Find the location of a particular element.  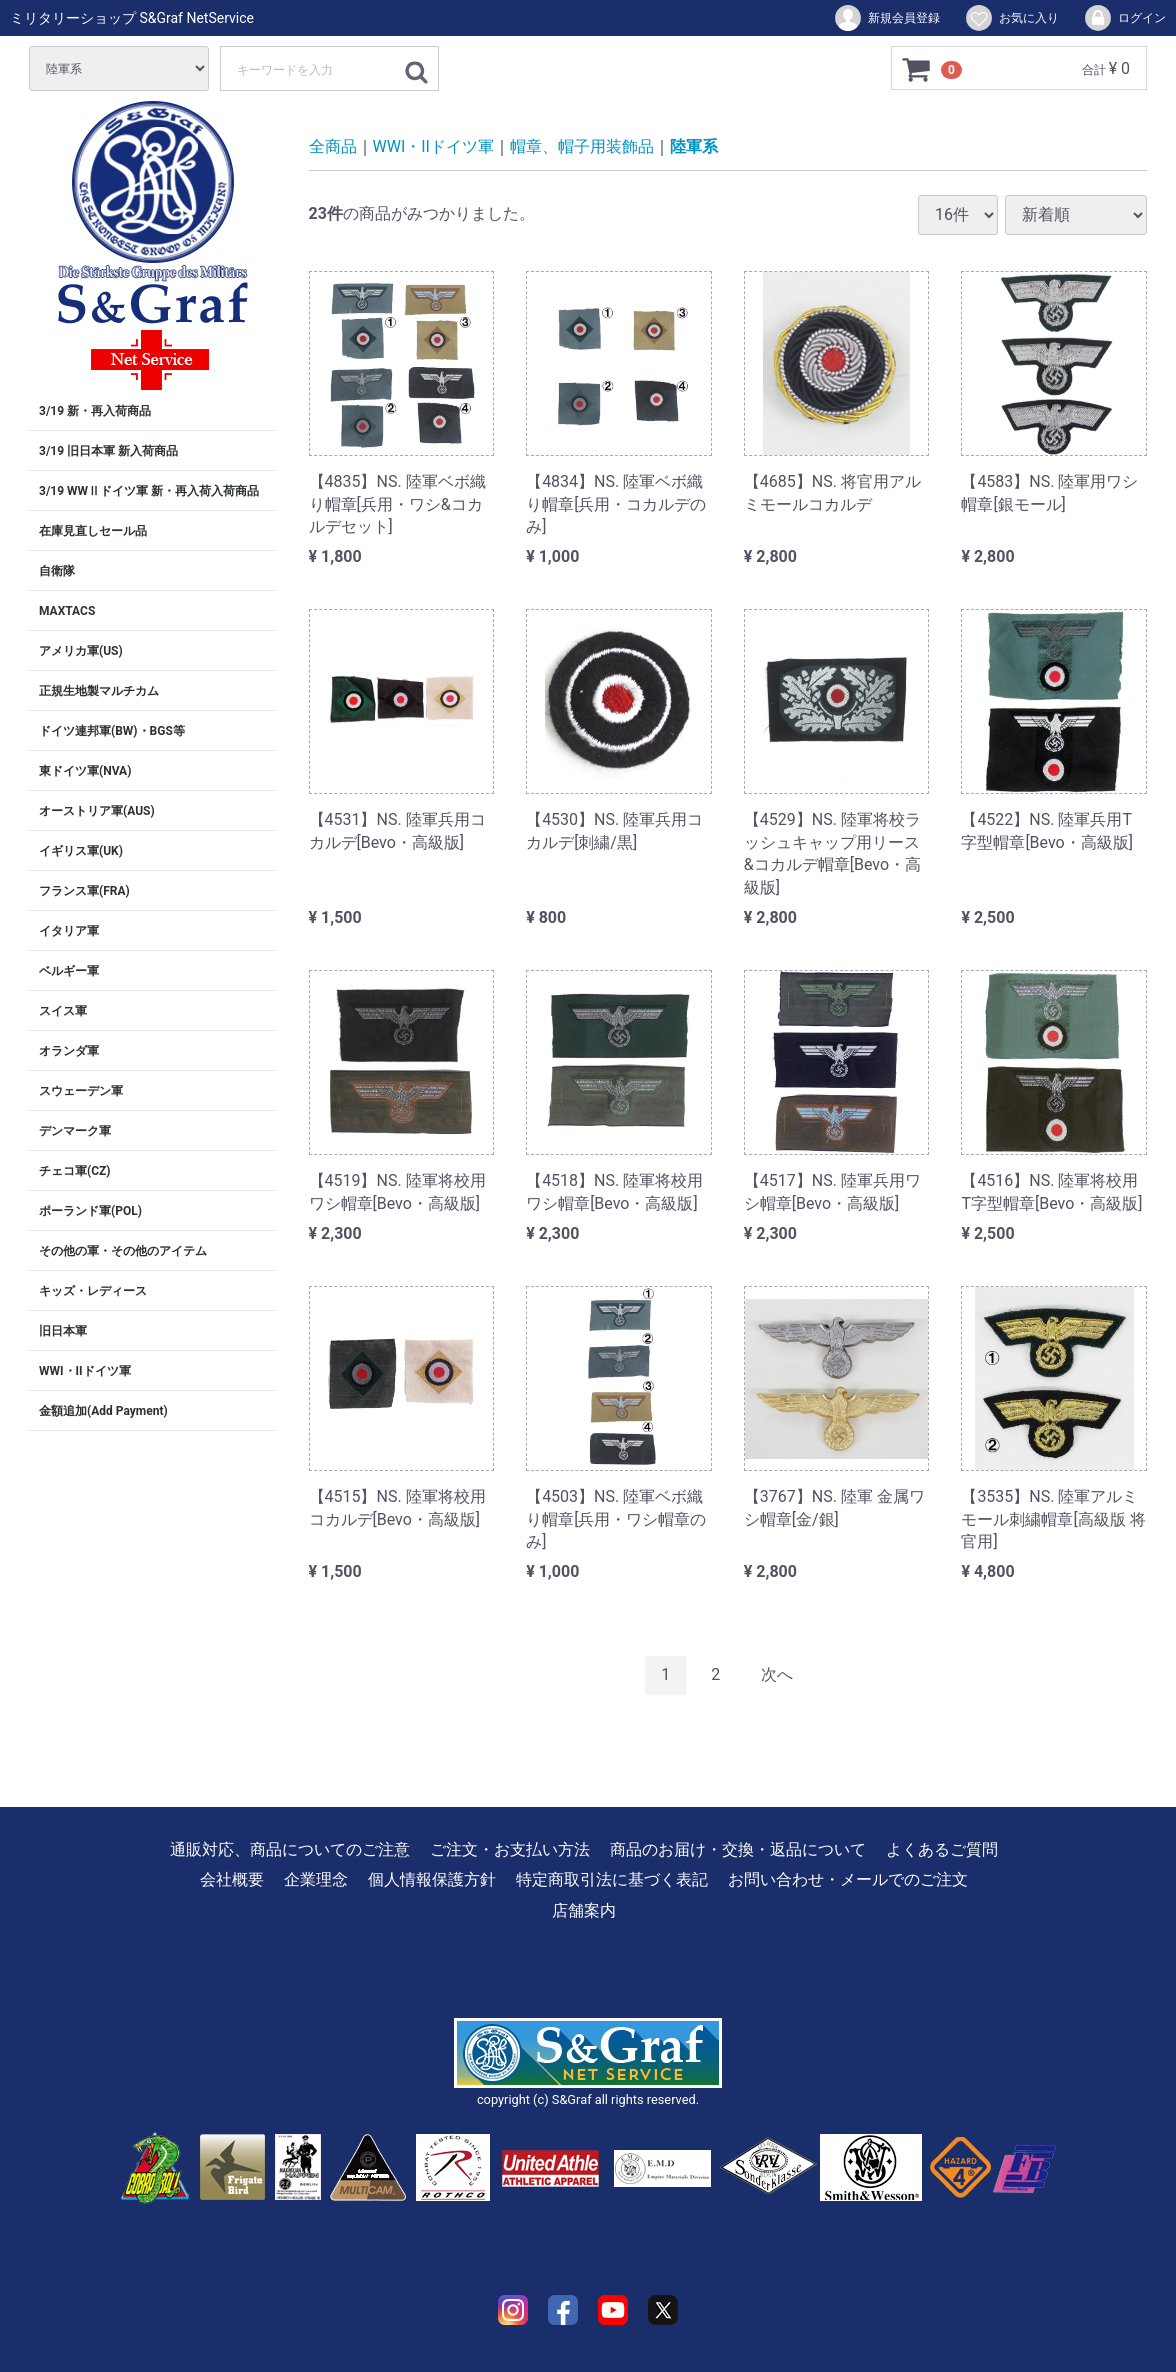

東ドイツ軍(NVA) is located at coordinates (85, 771).